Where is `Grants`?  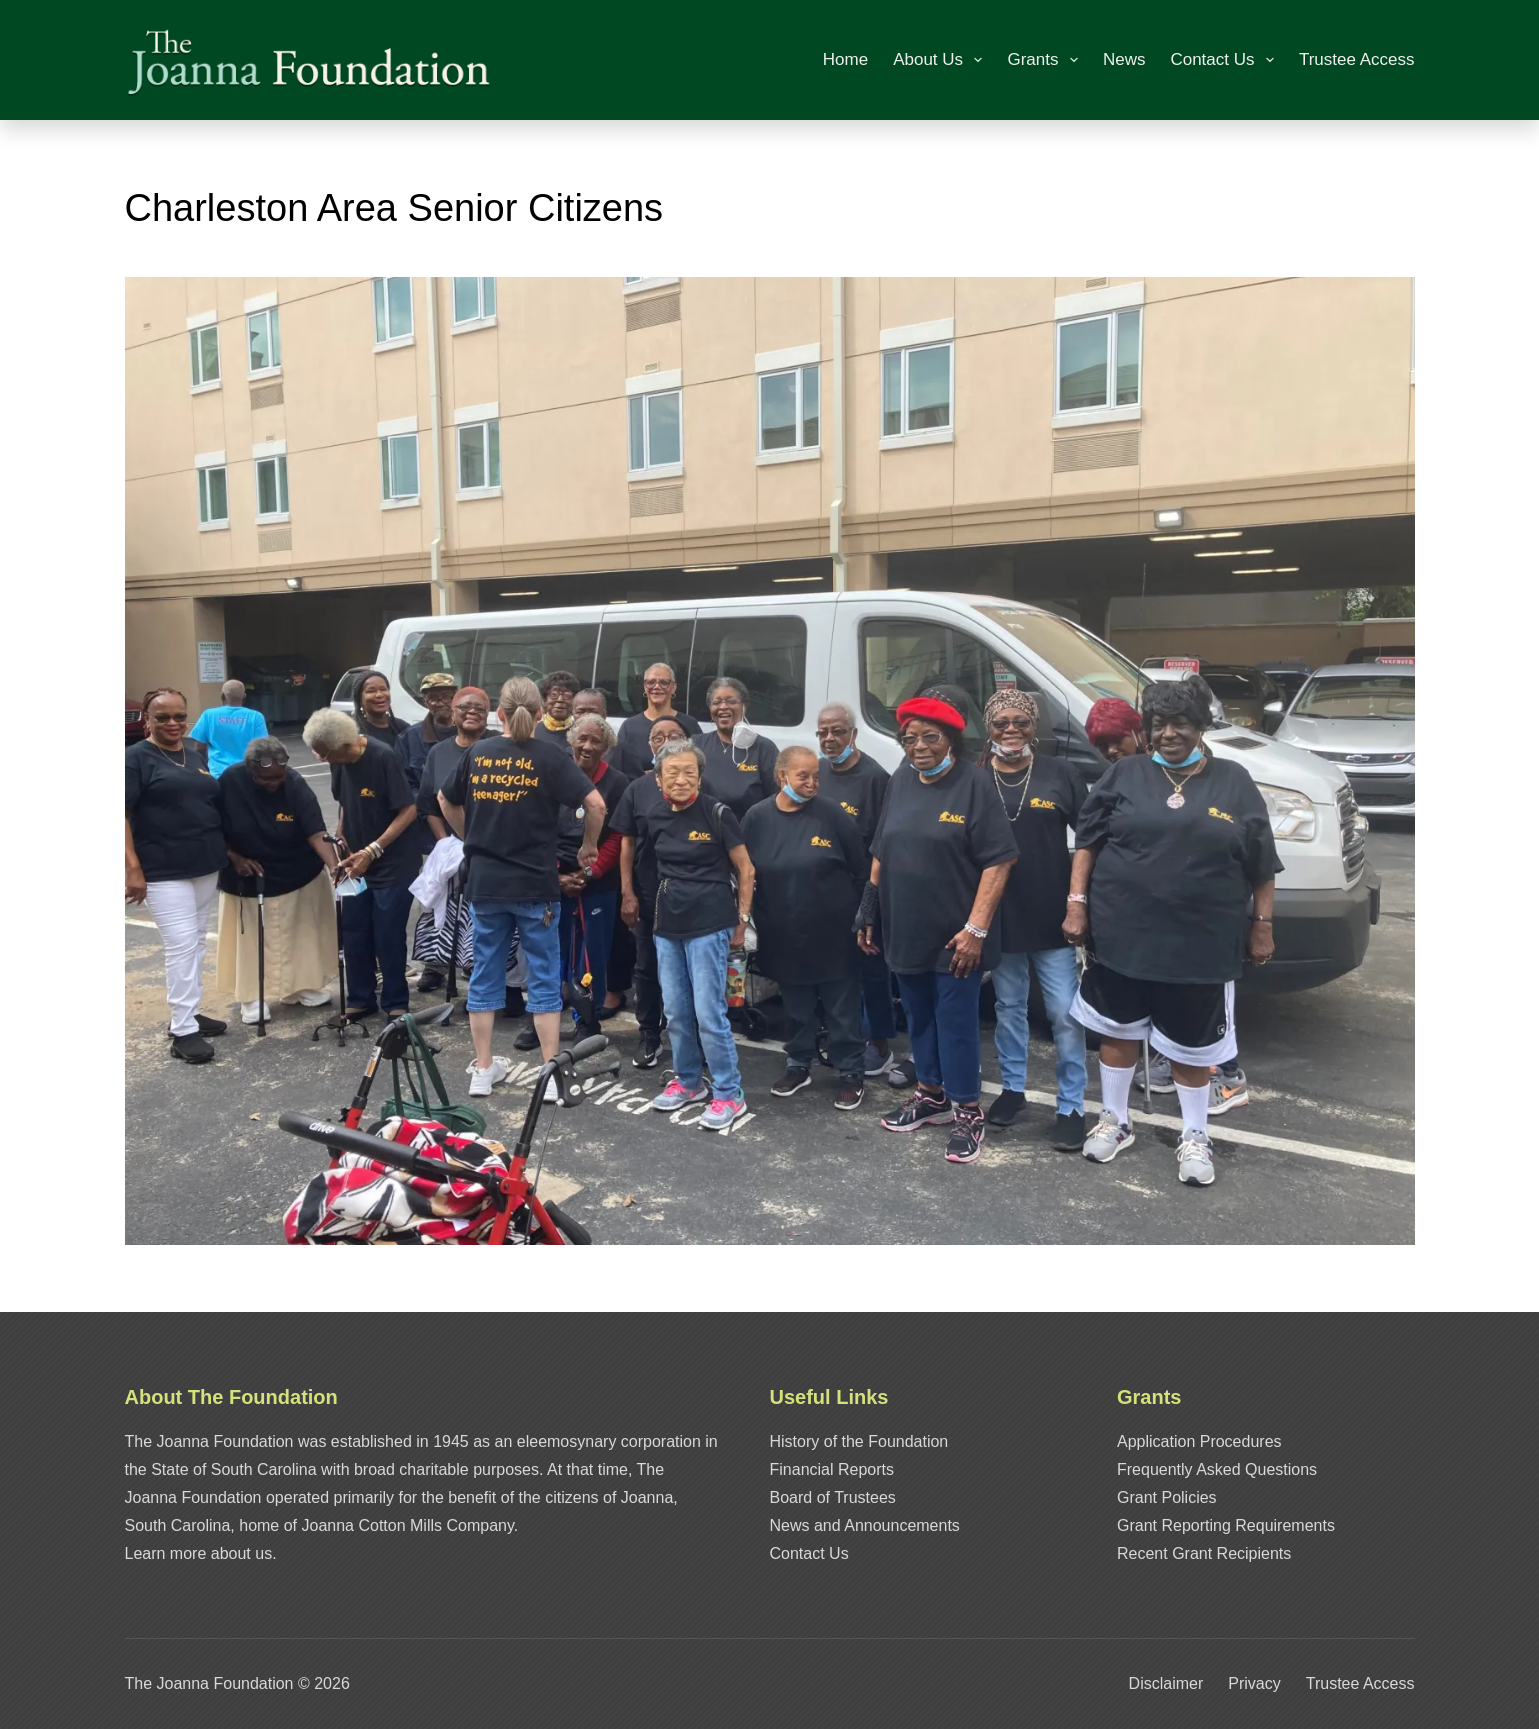
Grants is located at coordinates (1046, 60).